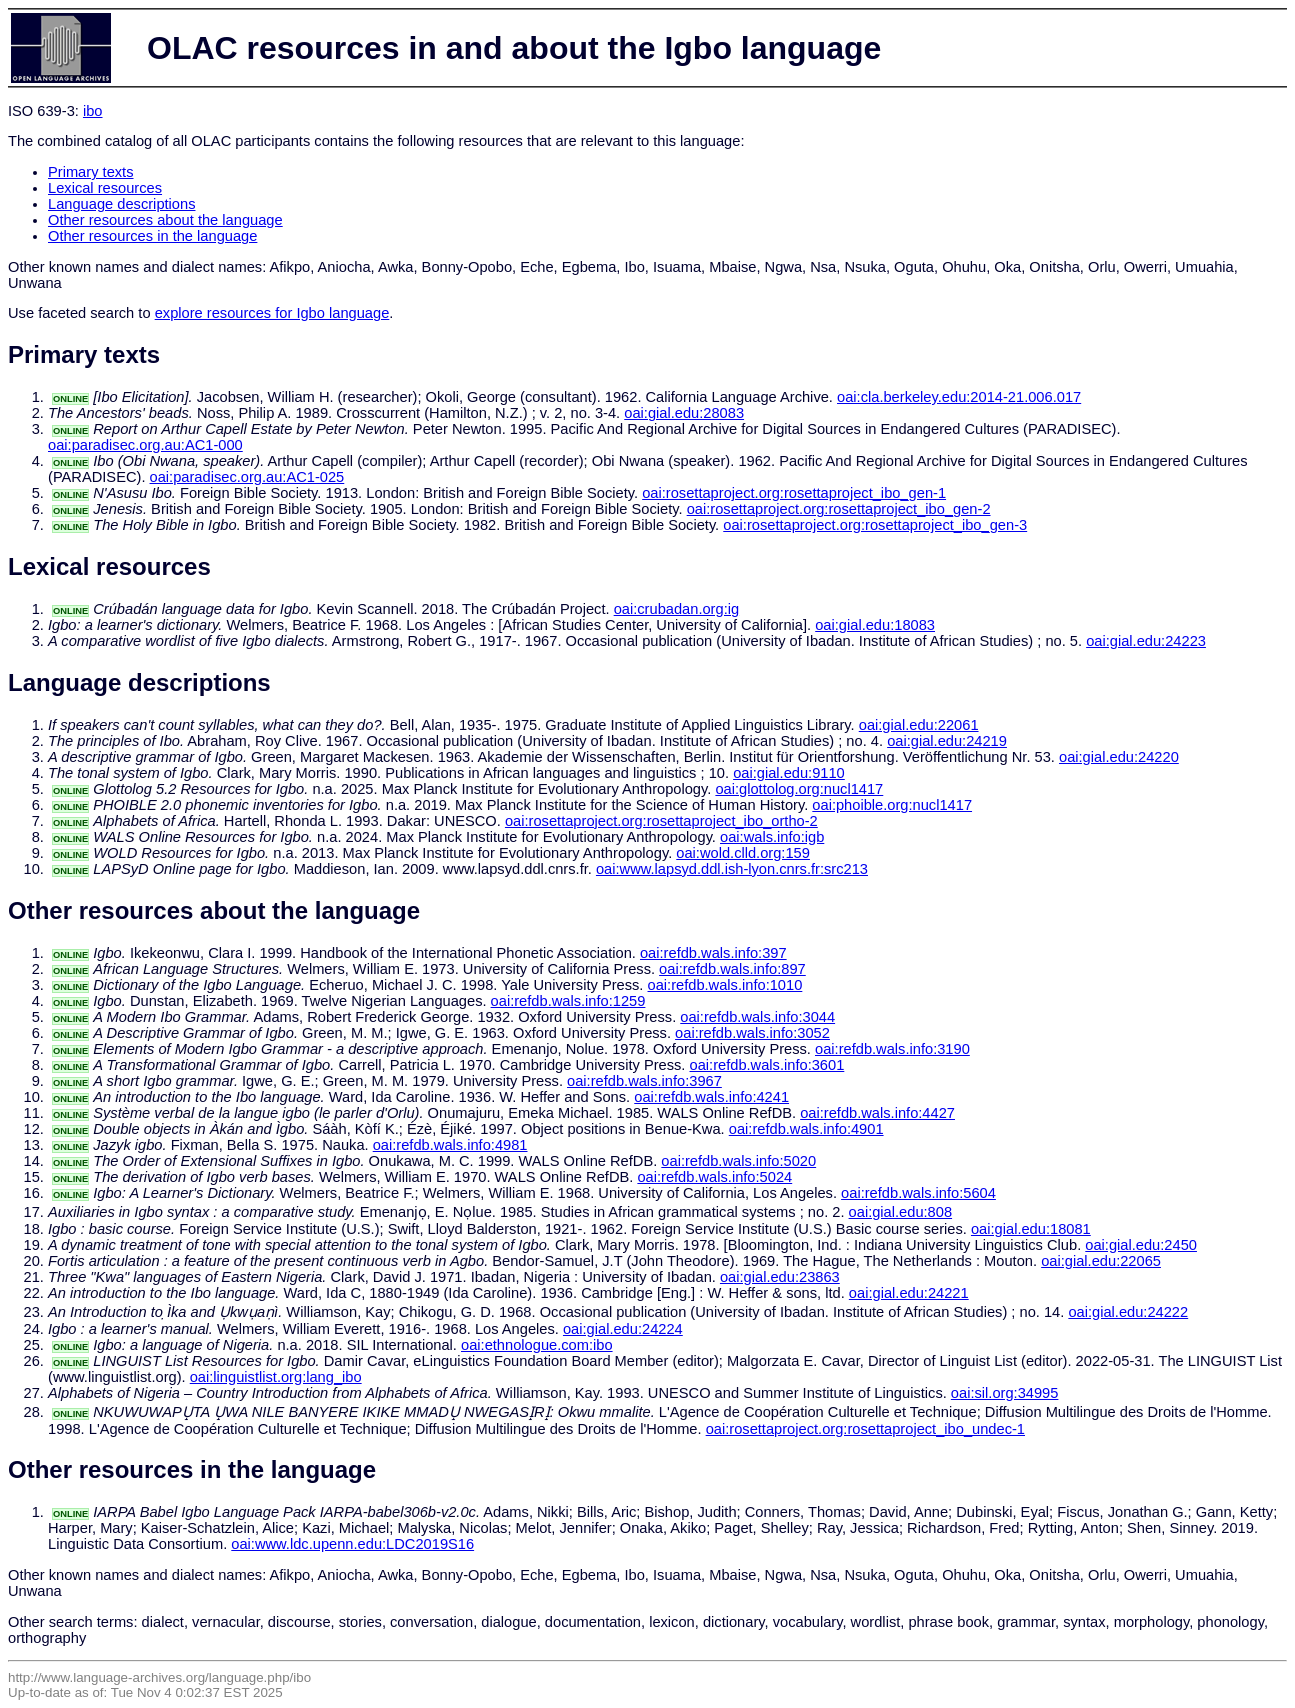 Image resolution: width=1295 pixels, height=1708 pixels. I want to click on oai:gial.edu:24222, so click(1128, 1312).